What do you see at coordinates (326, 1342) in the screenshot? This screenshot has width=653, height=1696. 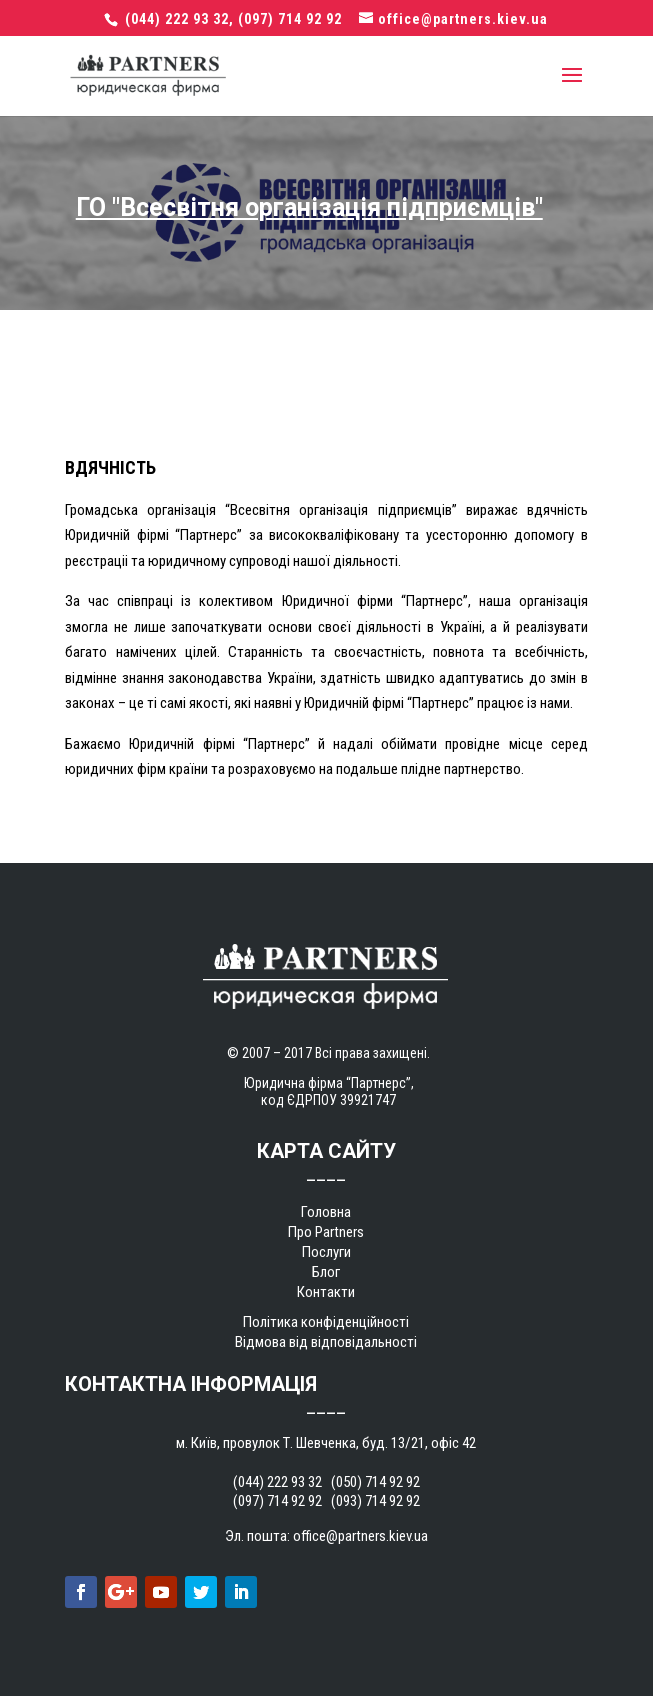 I see `Відмова від відповідальності` at bounding box center [326, 1342].